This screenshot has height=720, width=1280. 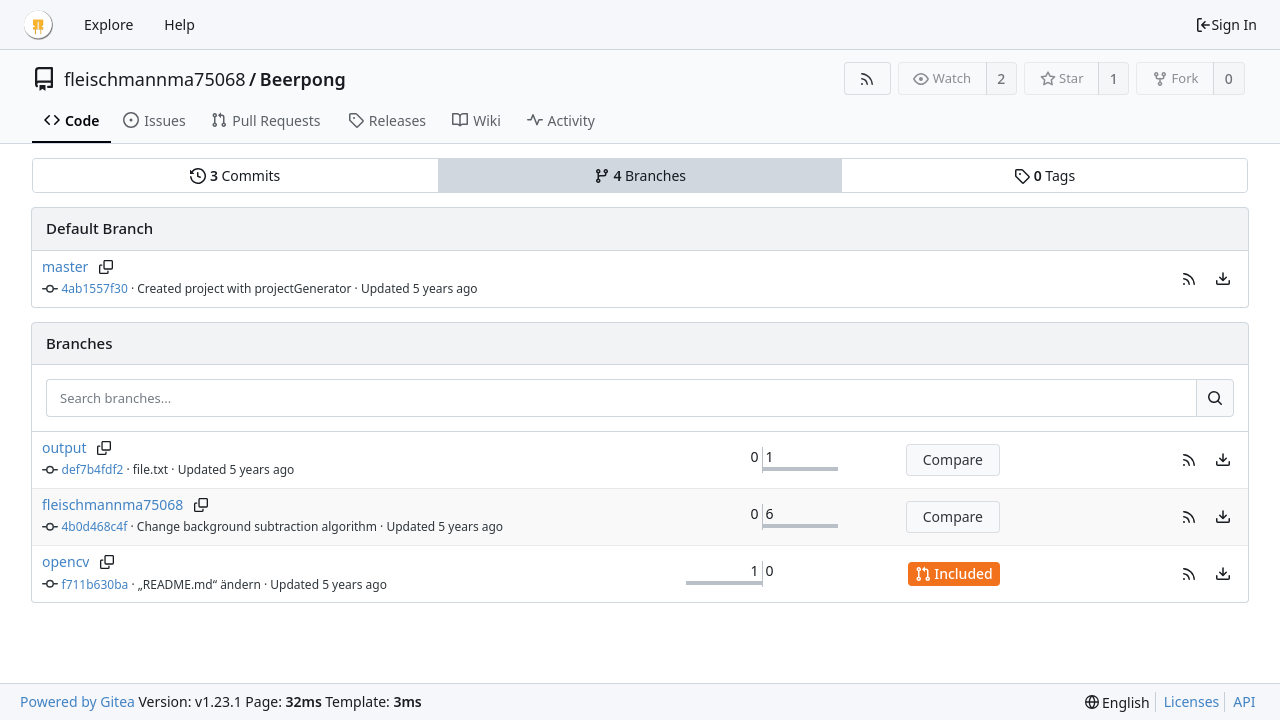 What do you see at coordinates (640, 175) in the screenshot?
I see `Branches` at bounding box center [640, 175].